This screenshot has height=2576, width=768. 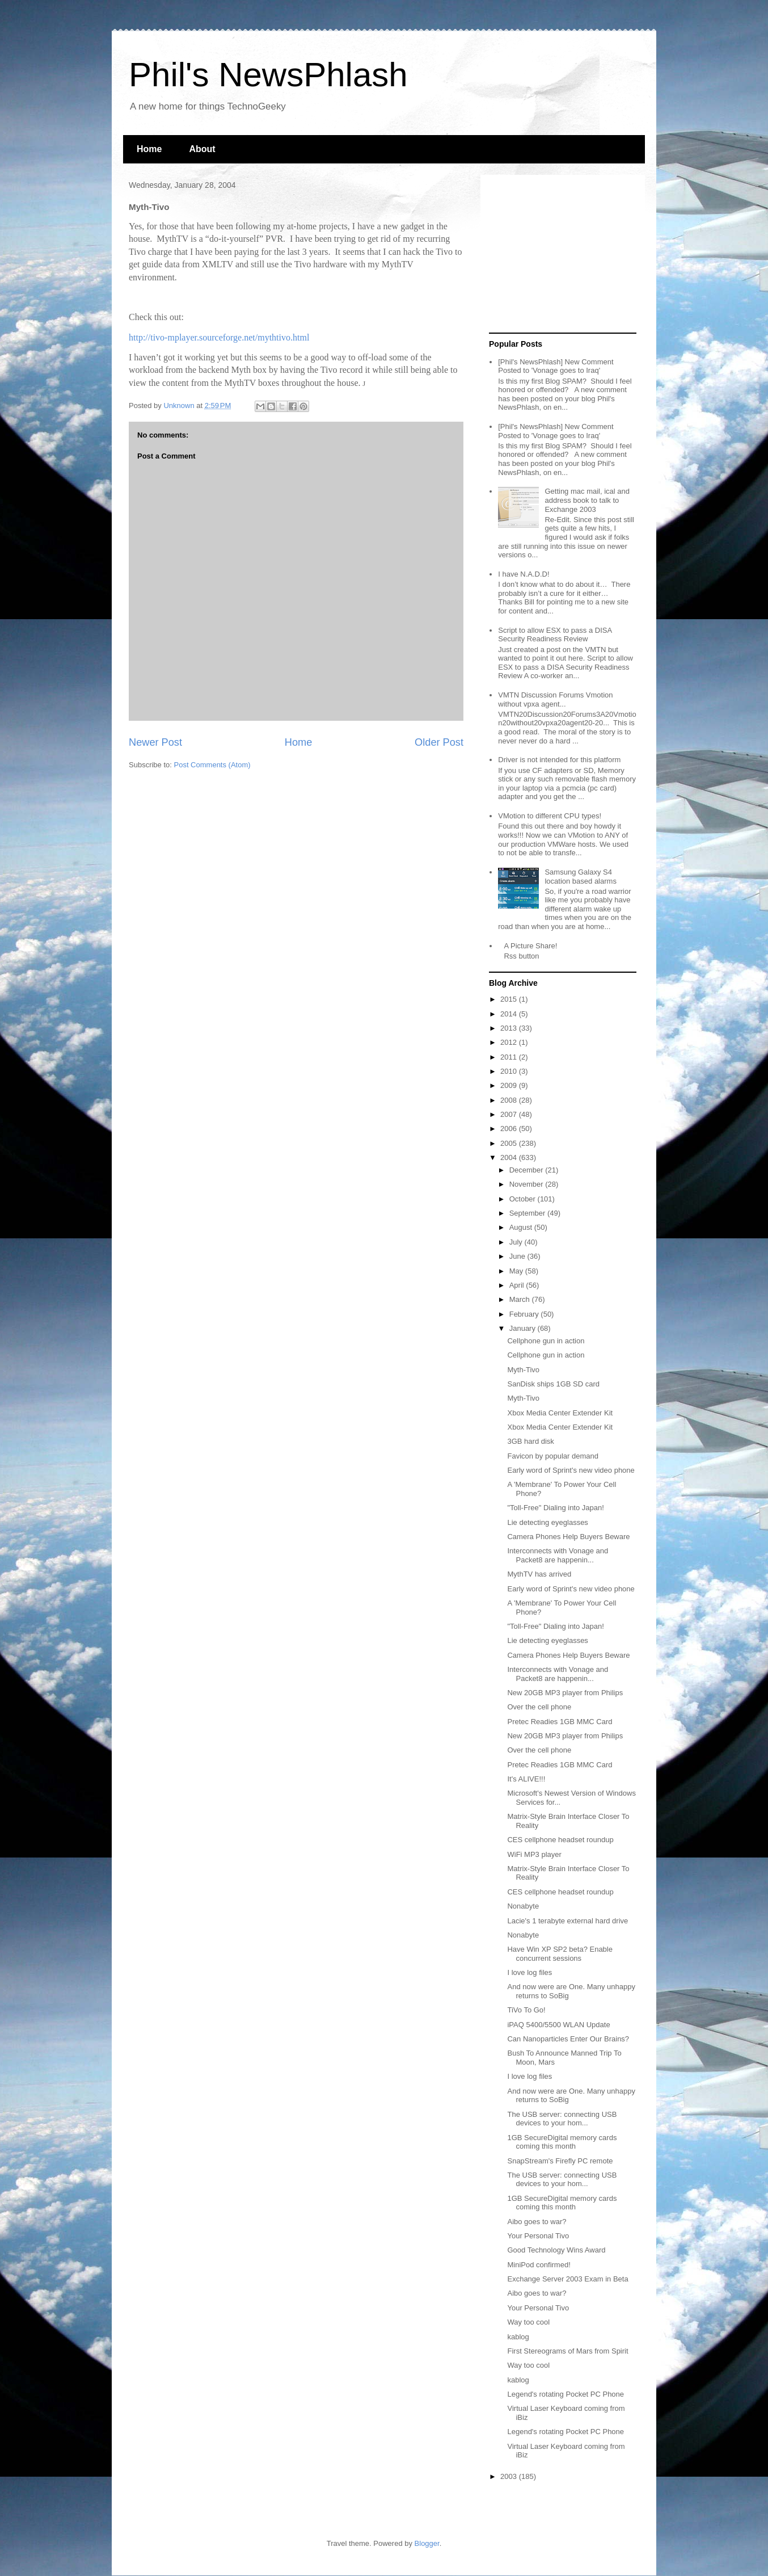 What do you see at coordinates (509, 1143) in the screenshot?
I see `2005` at bounding box center [509, 1143].